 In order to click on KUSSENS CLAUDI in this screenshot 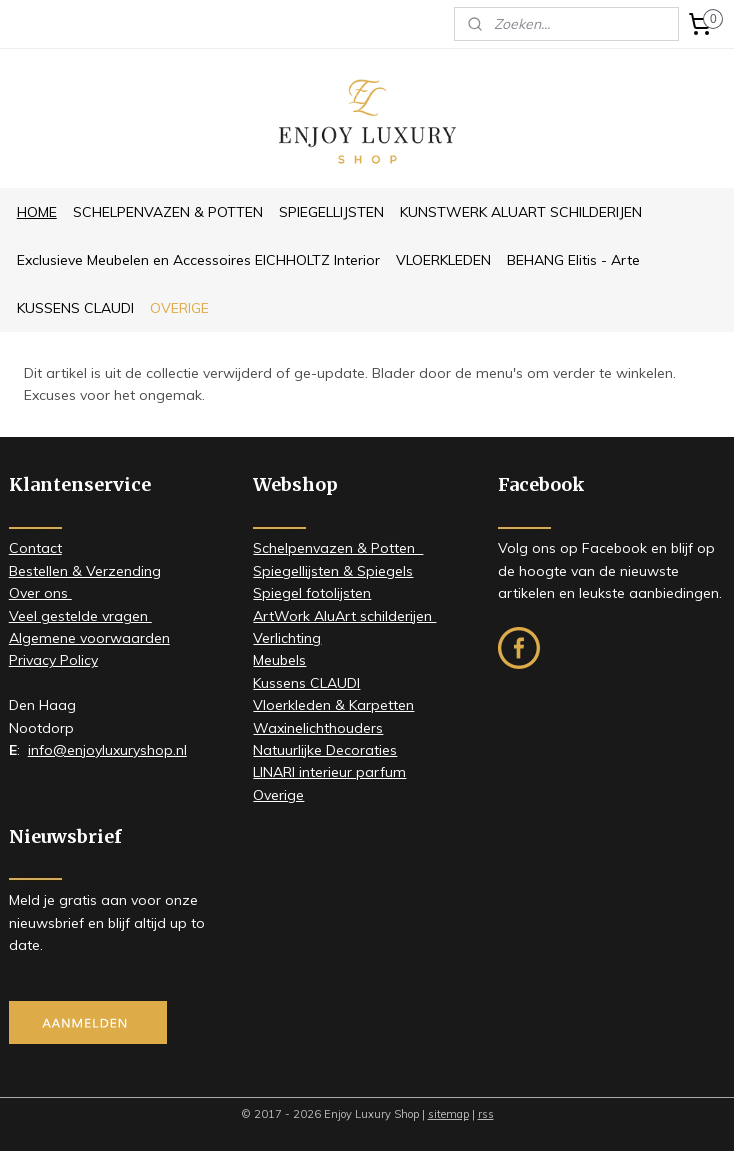, I will do `click(75, 308)`.